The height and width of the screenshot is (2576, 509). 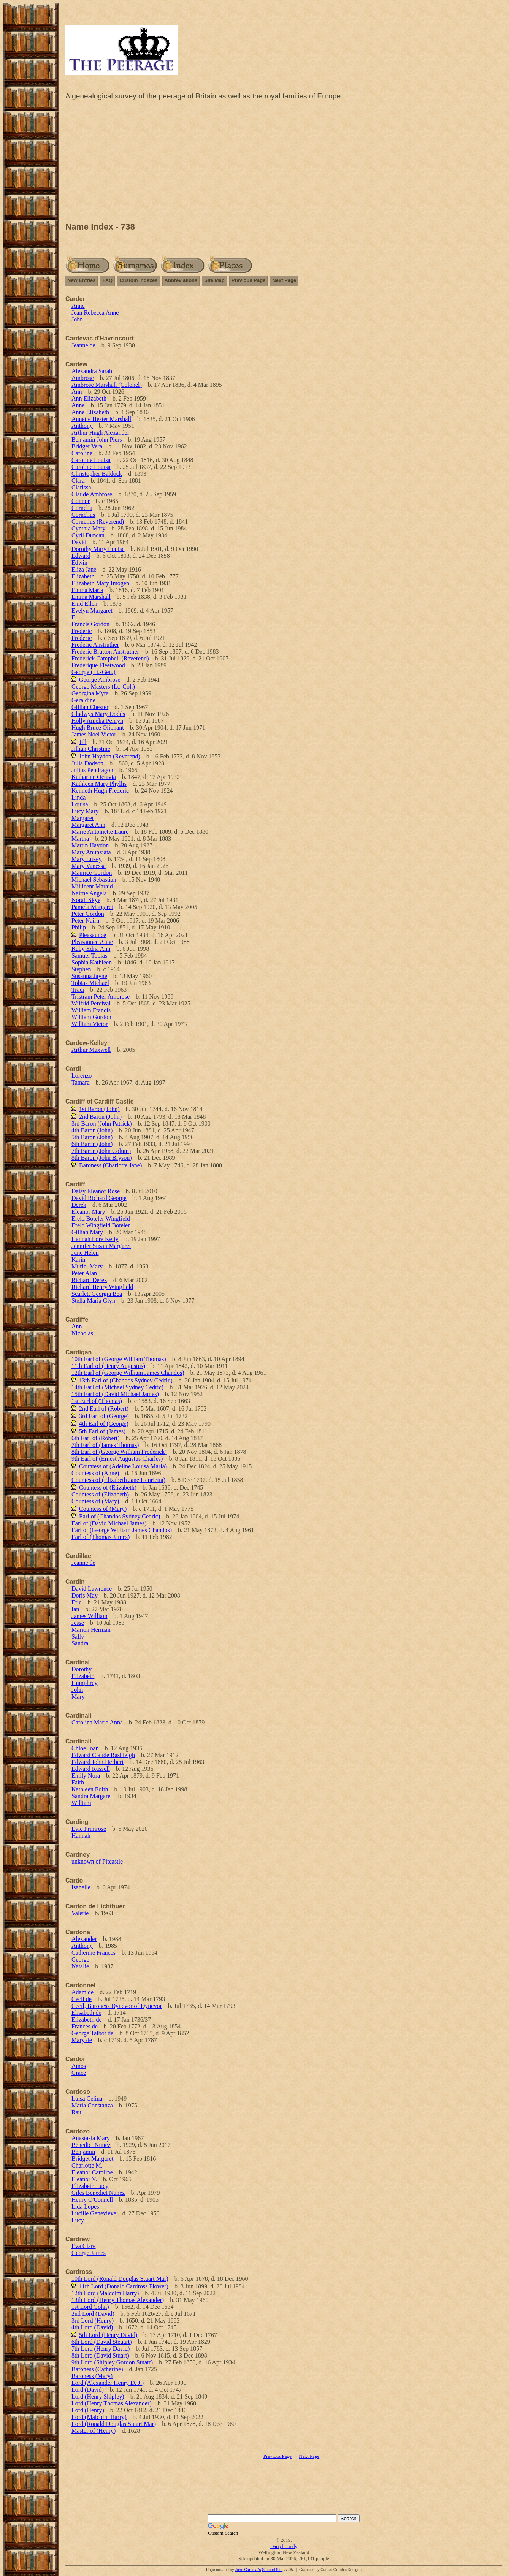 I want to click on 8th Lord (David Stuart), so click(x=100, y=2355).